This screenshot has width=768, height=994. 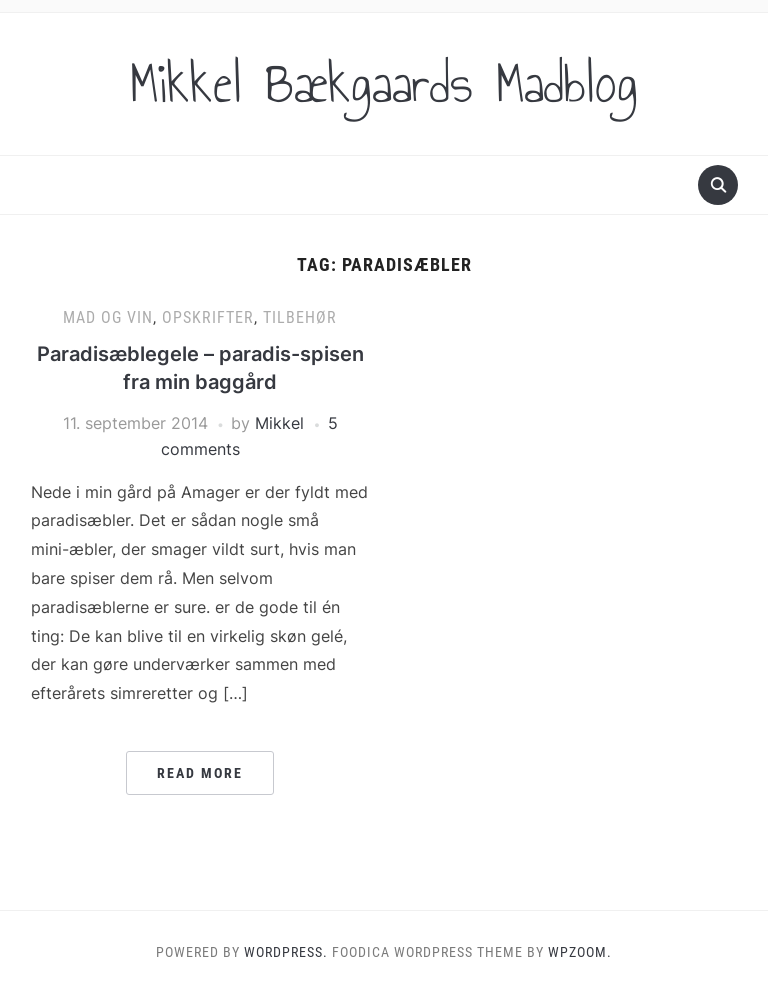 I want to click on Opskrifter, so click(x=208, y=317).